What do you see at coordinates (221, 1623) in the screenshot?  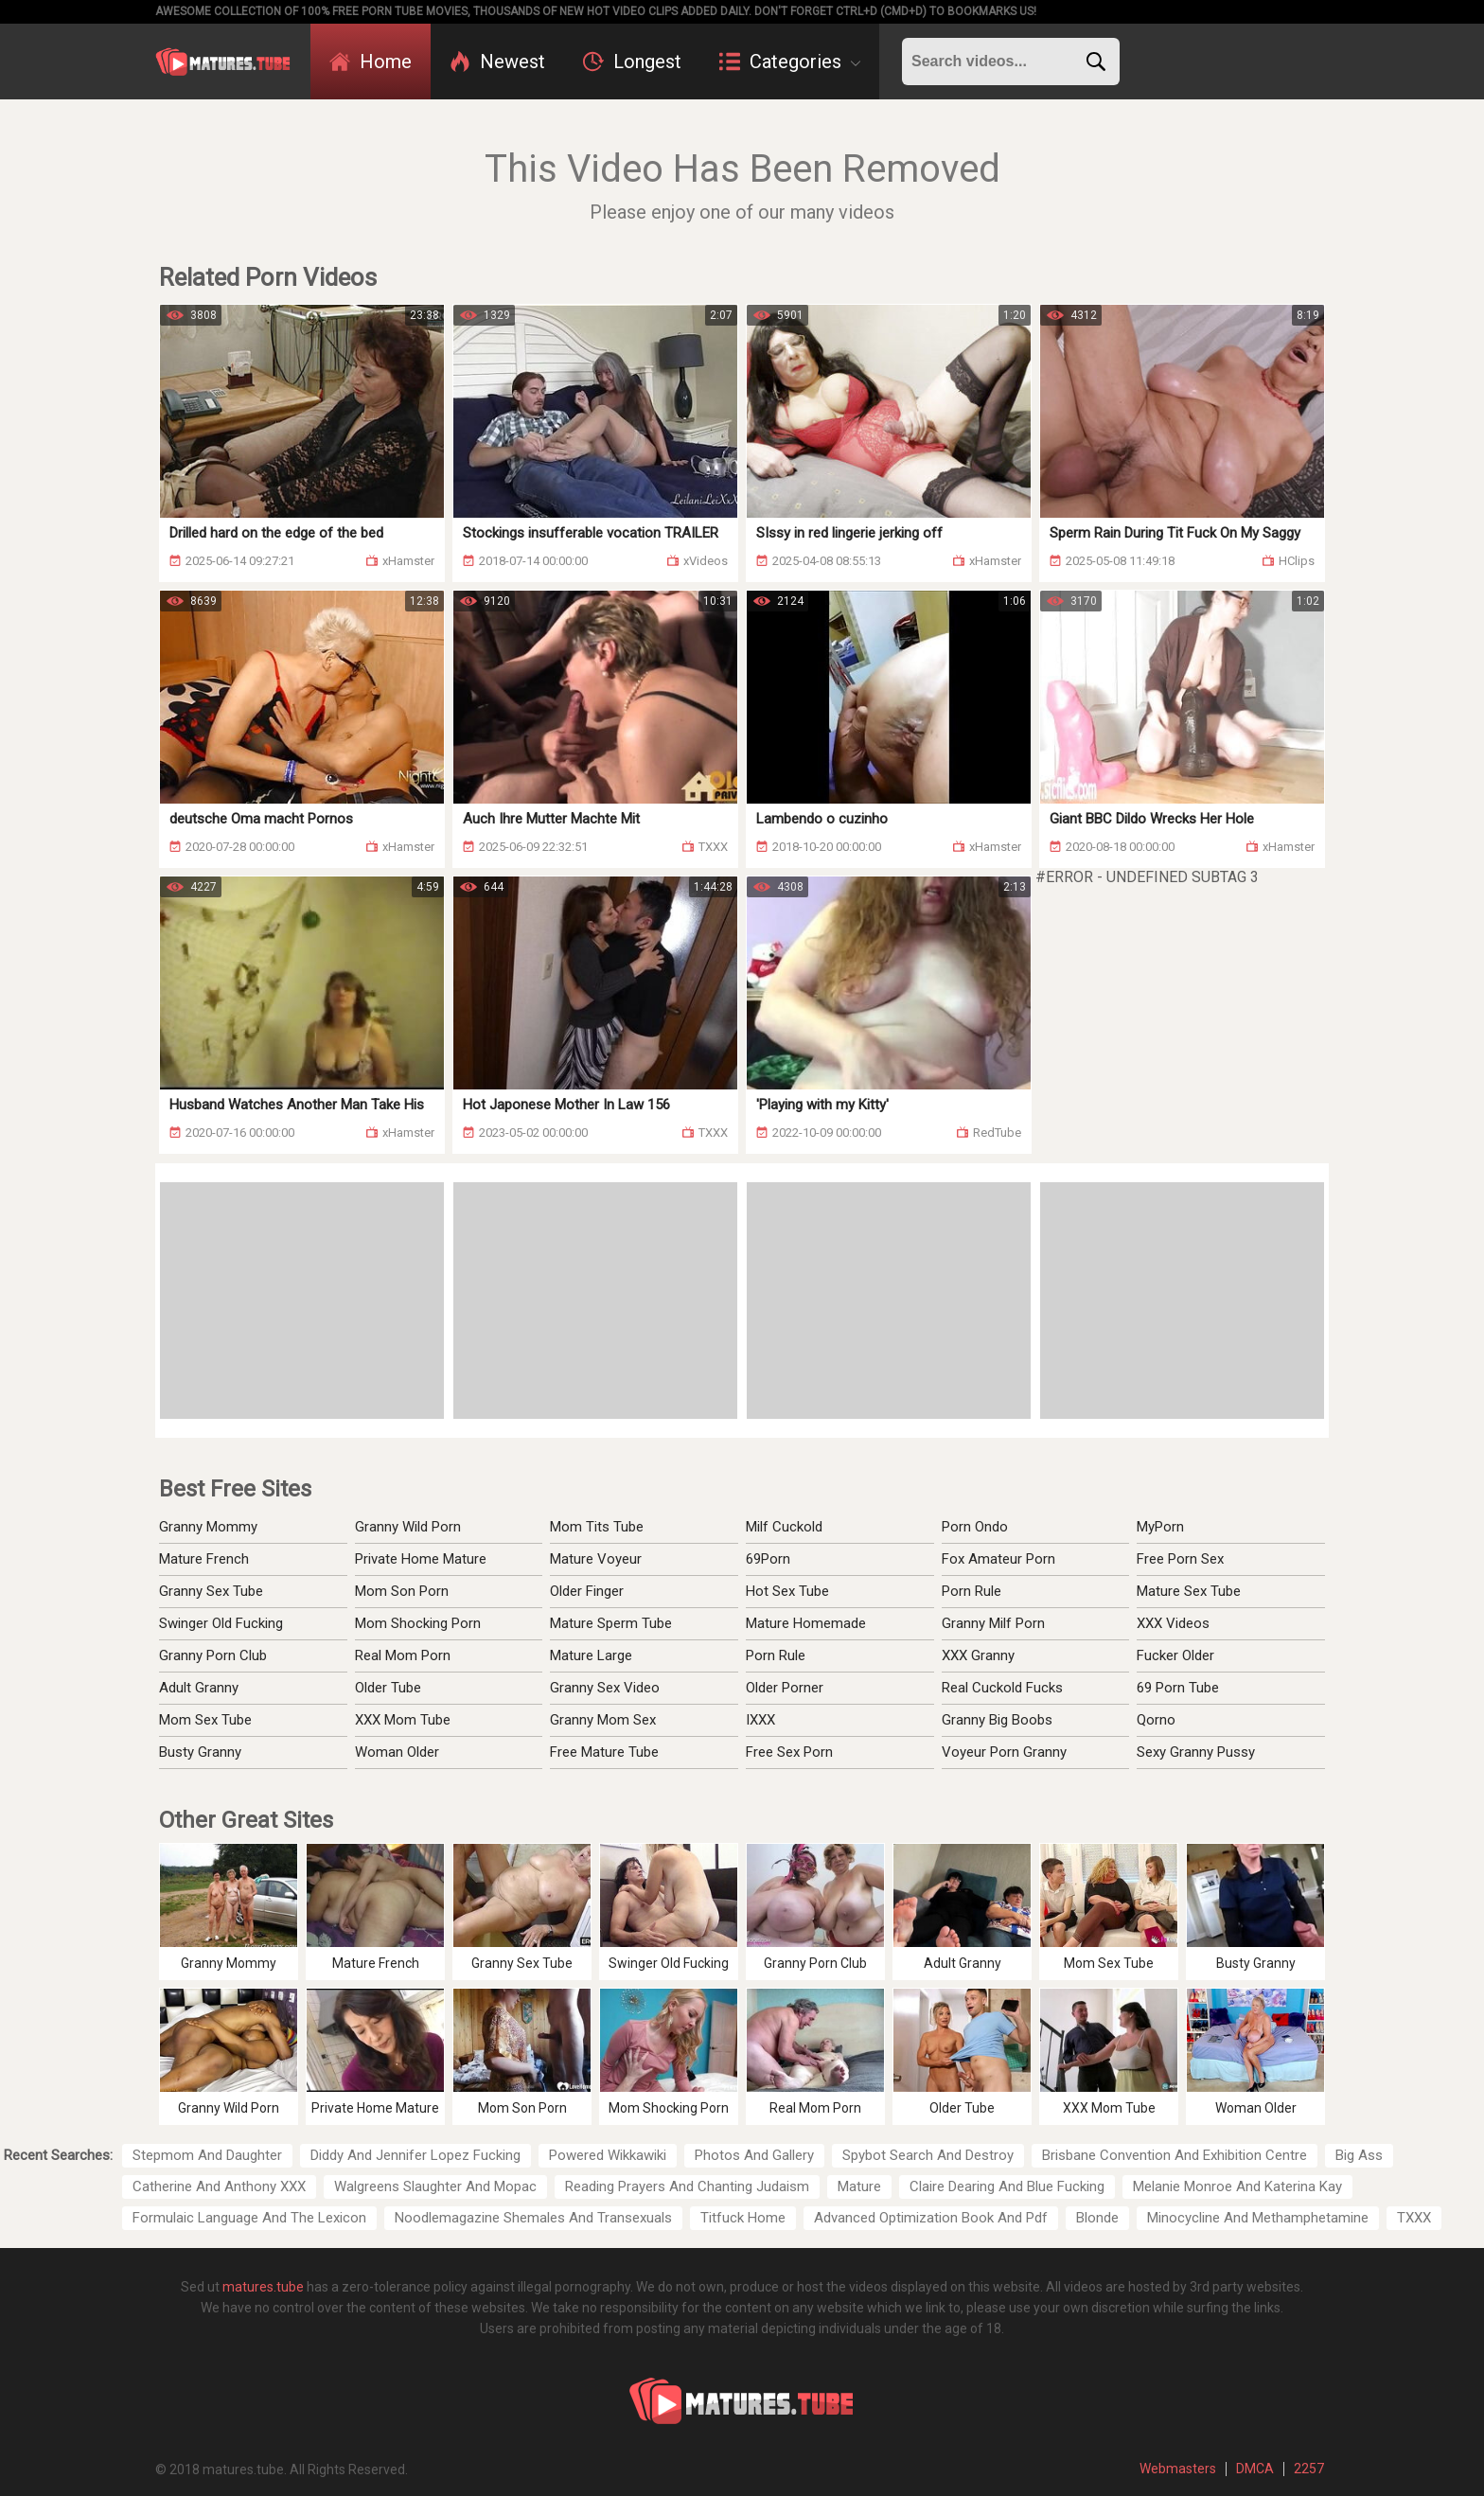 I see `Swinger Old Fucking` at bounding box center [221, 1623].